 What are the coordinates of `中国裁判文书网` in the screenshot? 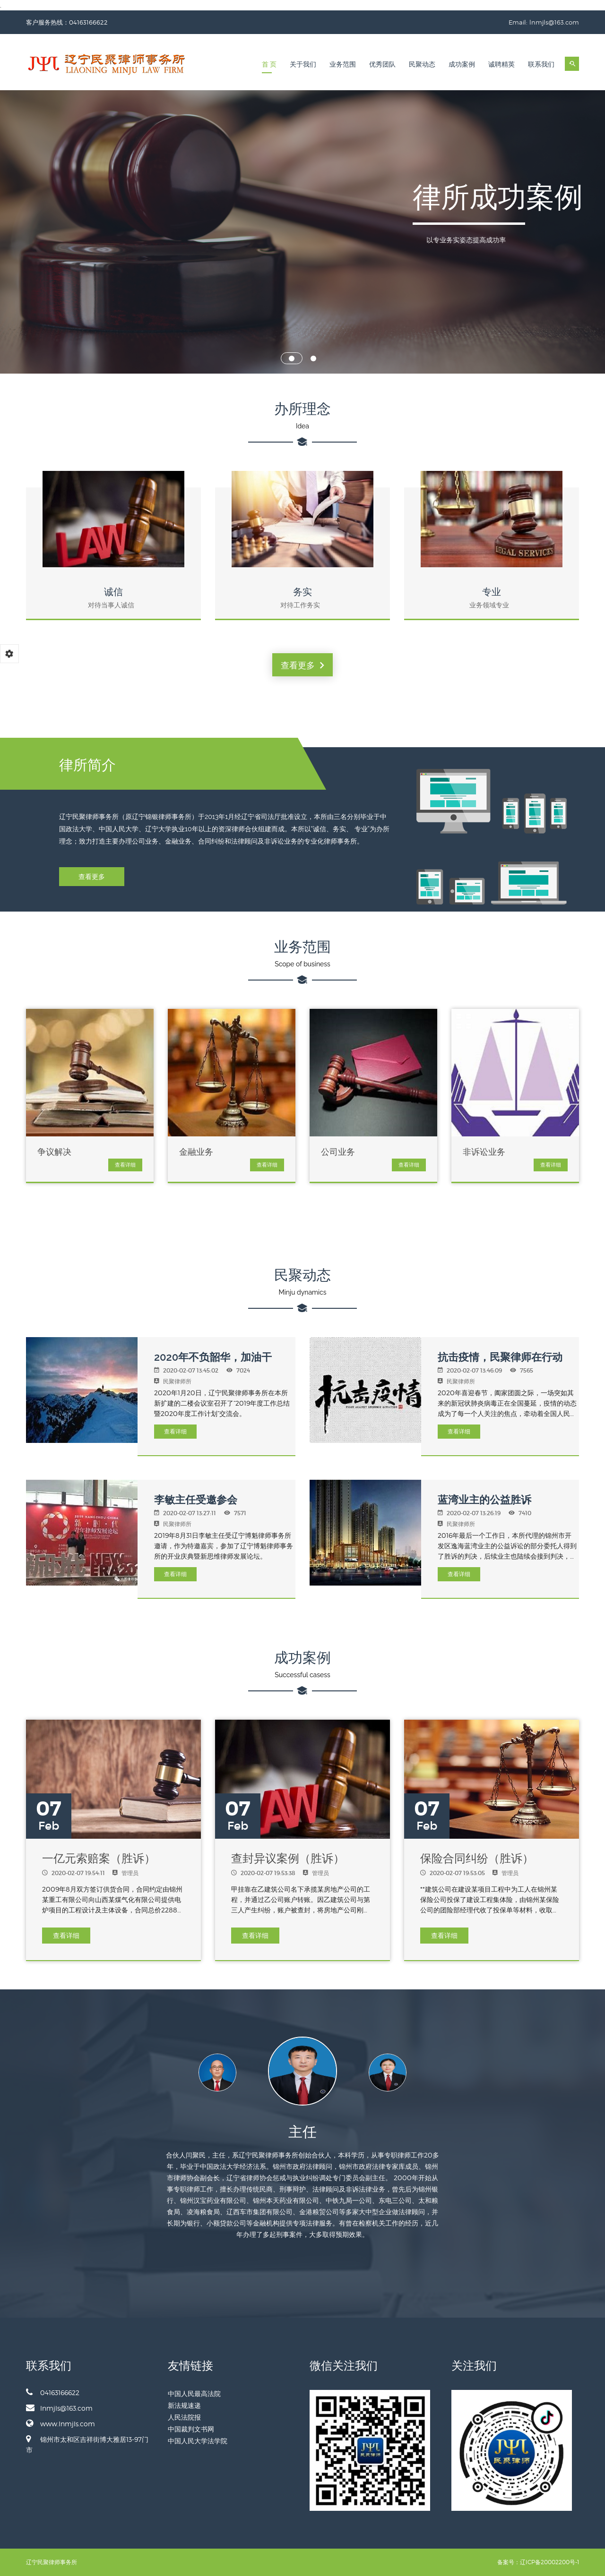 It's located at (191, 2429).